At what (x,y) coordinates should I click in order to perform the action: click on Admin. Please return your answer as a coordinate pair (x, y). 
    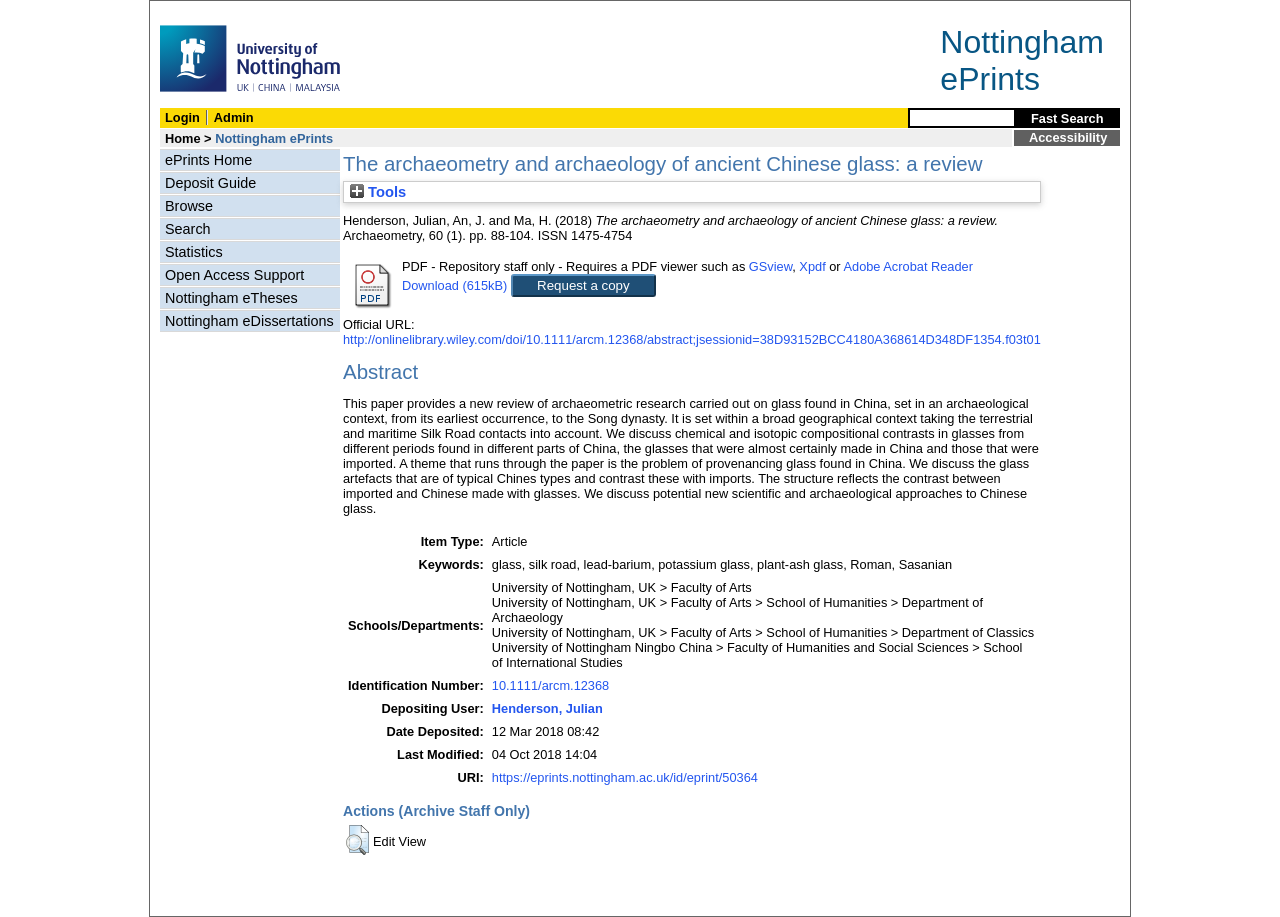
    Looking at the image, I should click on (234, 117).